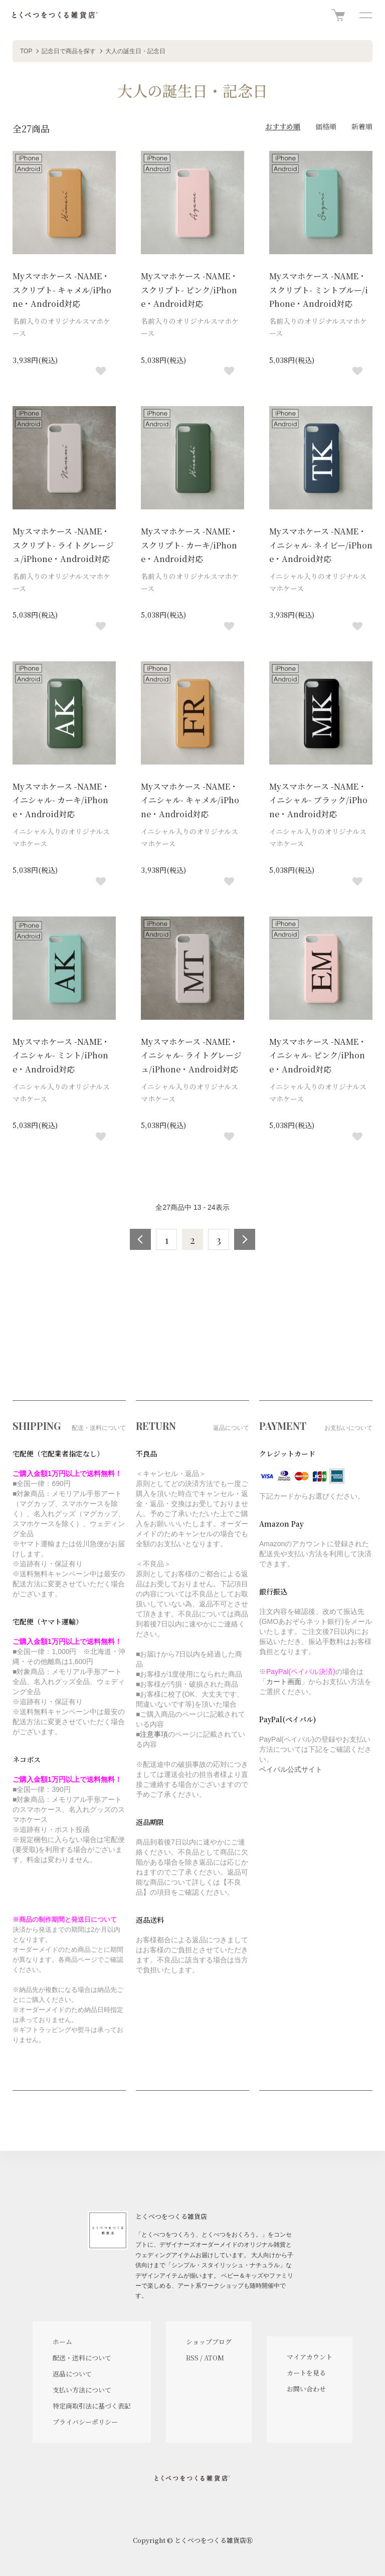 The image size is (385, 2576). I want to click on Myスマホケース -NAME・スクリプト- ミントブルー/iPhone・Android対応, so click(318, 289).